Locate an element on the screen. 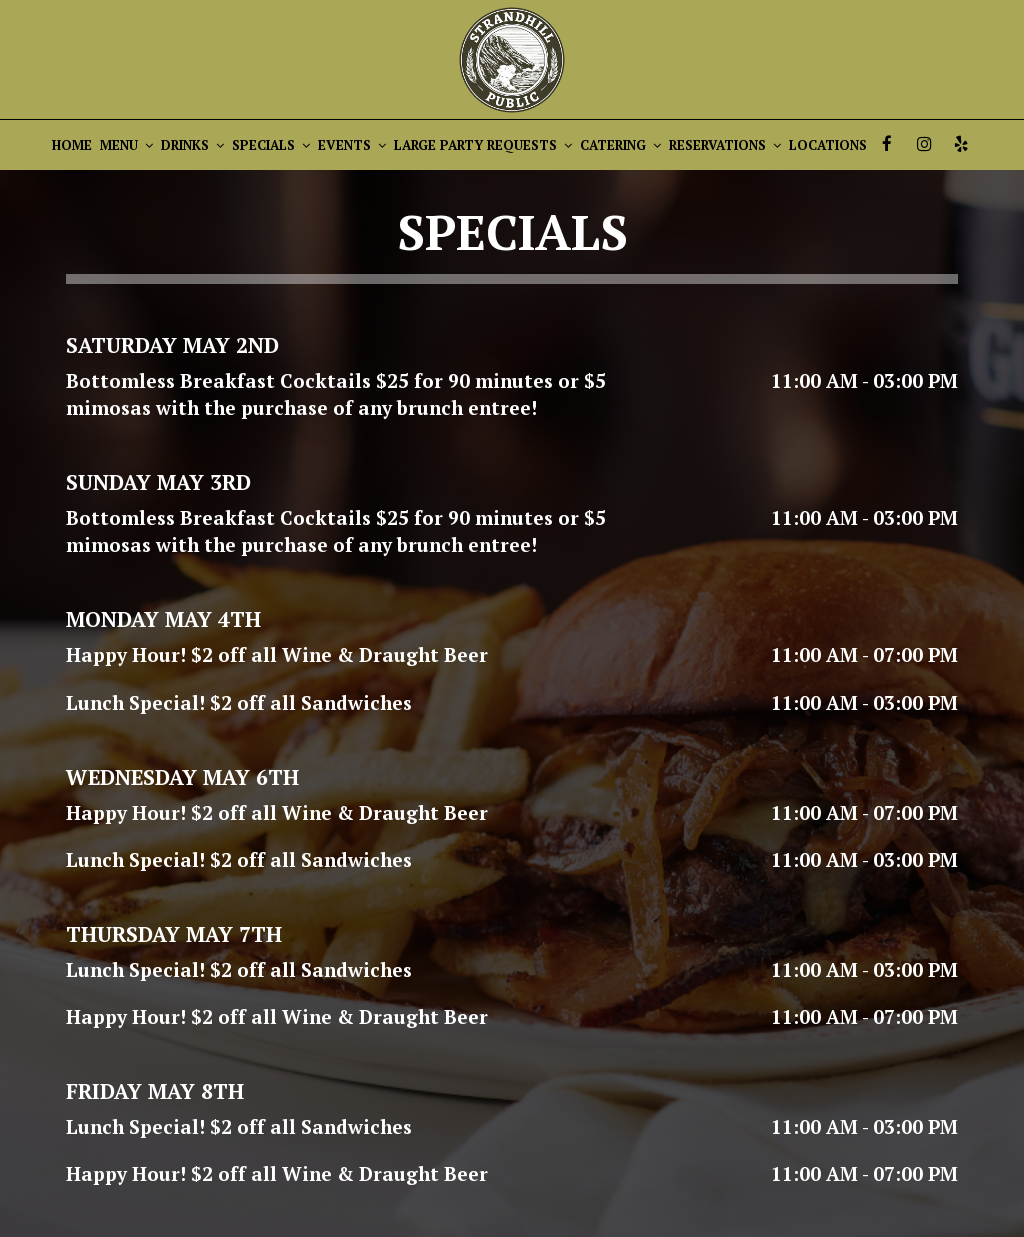  RESERVATIONS is located at coordinates (725, 145).